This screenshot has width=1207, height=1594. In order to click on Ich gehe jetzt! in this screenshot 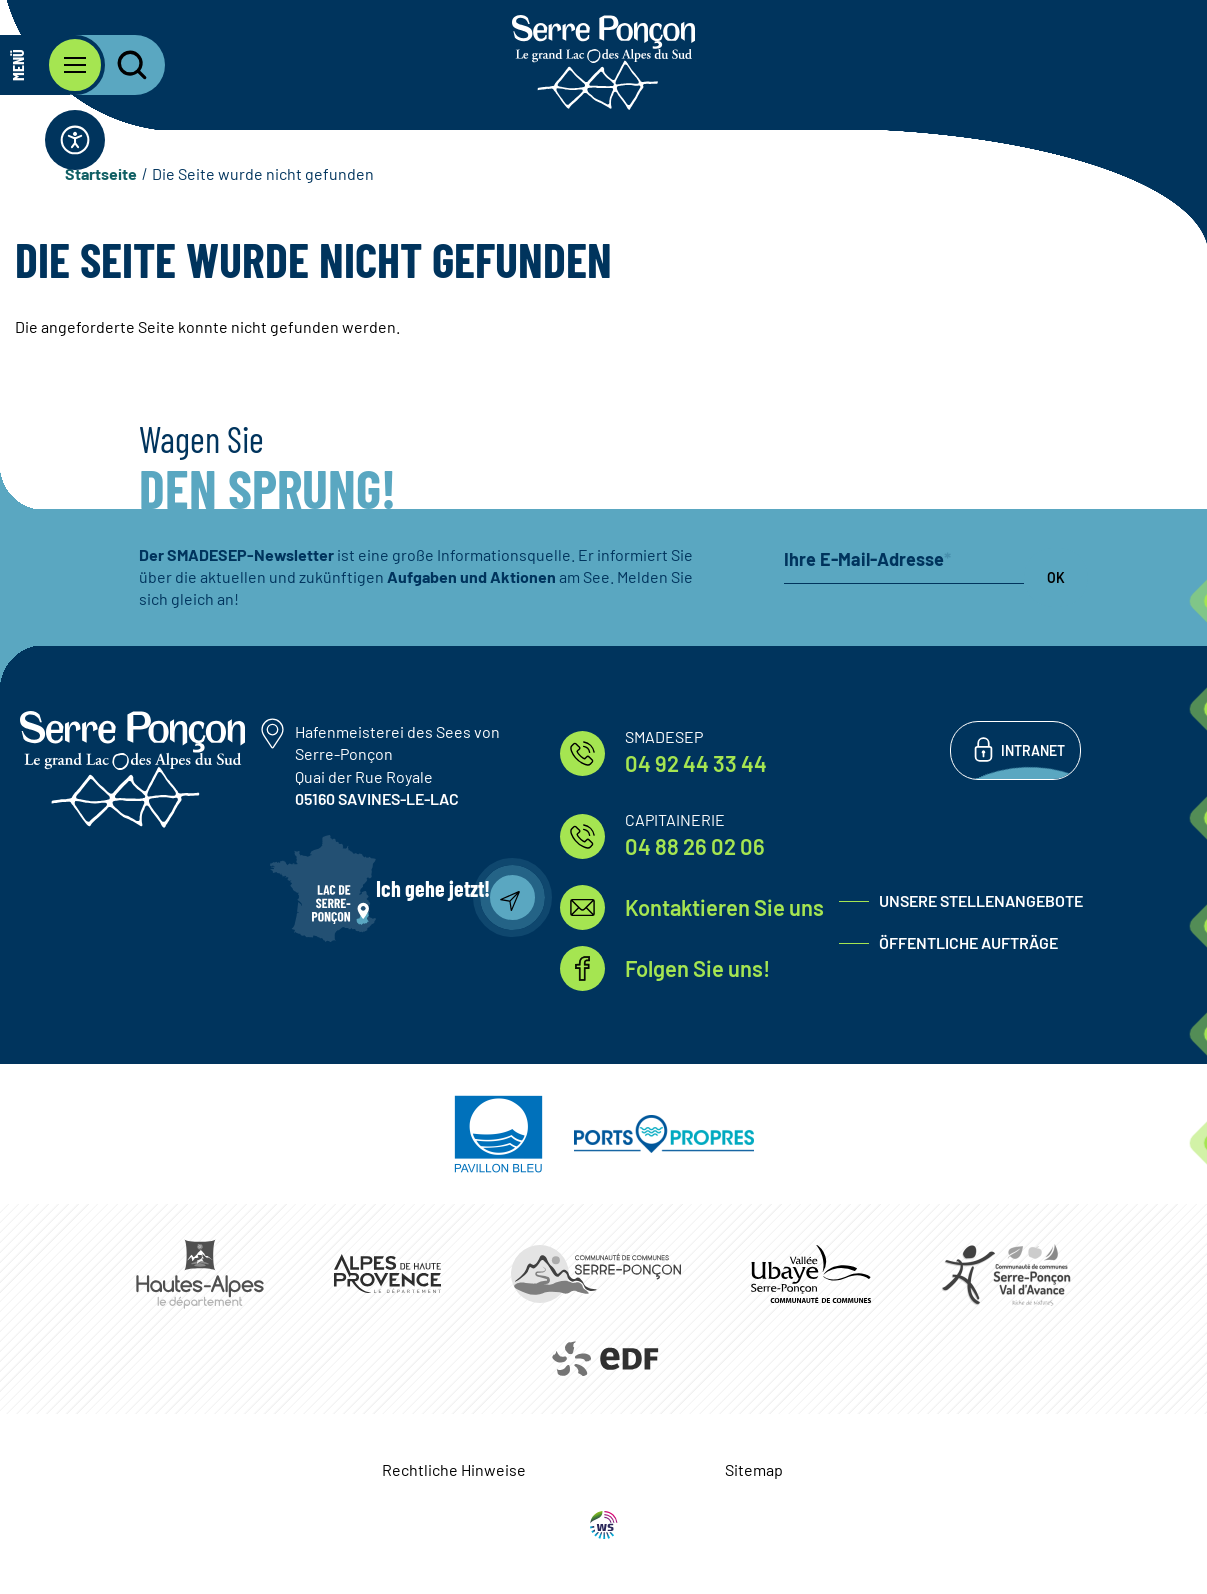, I will do `click(433, 888)`.